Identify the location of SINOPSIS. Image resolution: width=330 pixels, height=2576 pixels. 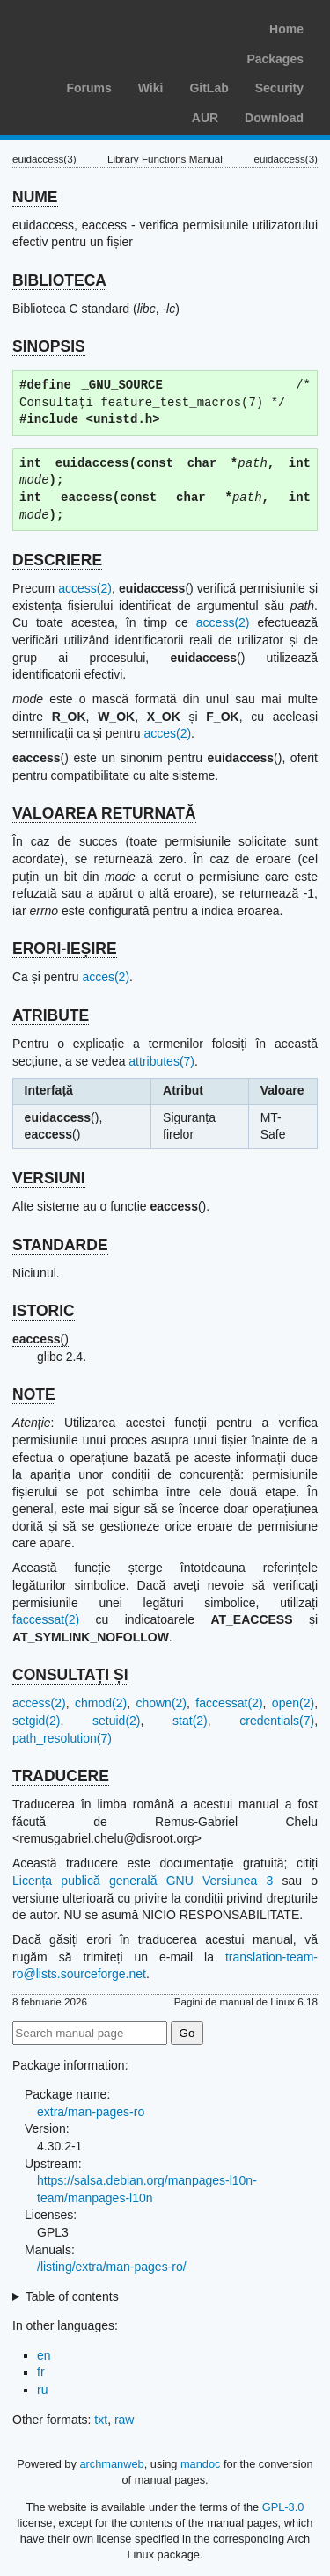
(48, 346).